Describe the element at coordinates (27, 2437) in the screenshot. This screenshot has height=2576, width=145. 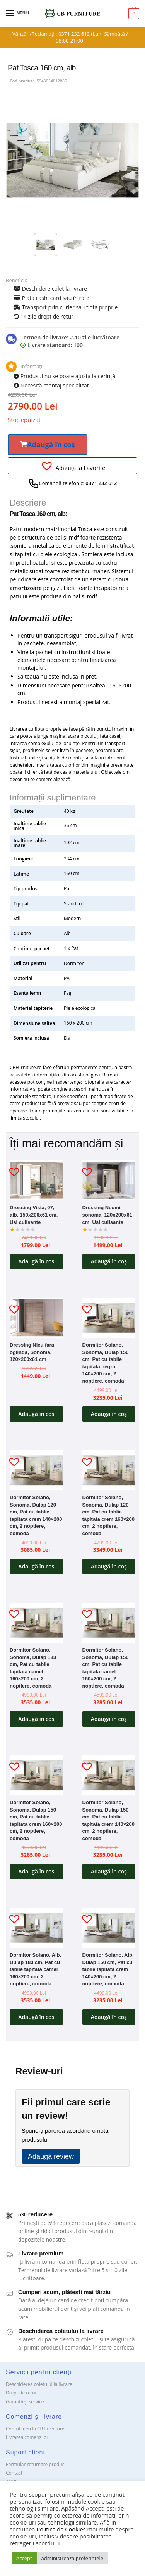
I see `Livrarea comenzilor` at that location.